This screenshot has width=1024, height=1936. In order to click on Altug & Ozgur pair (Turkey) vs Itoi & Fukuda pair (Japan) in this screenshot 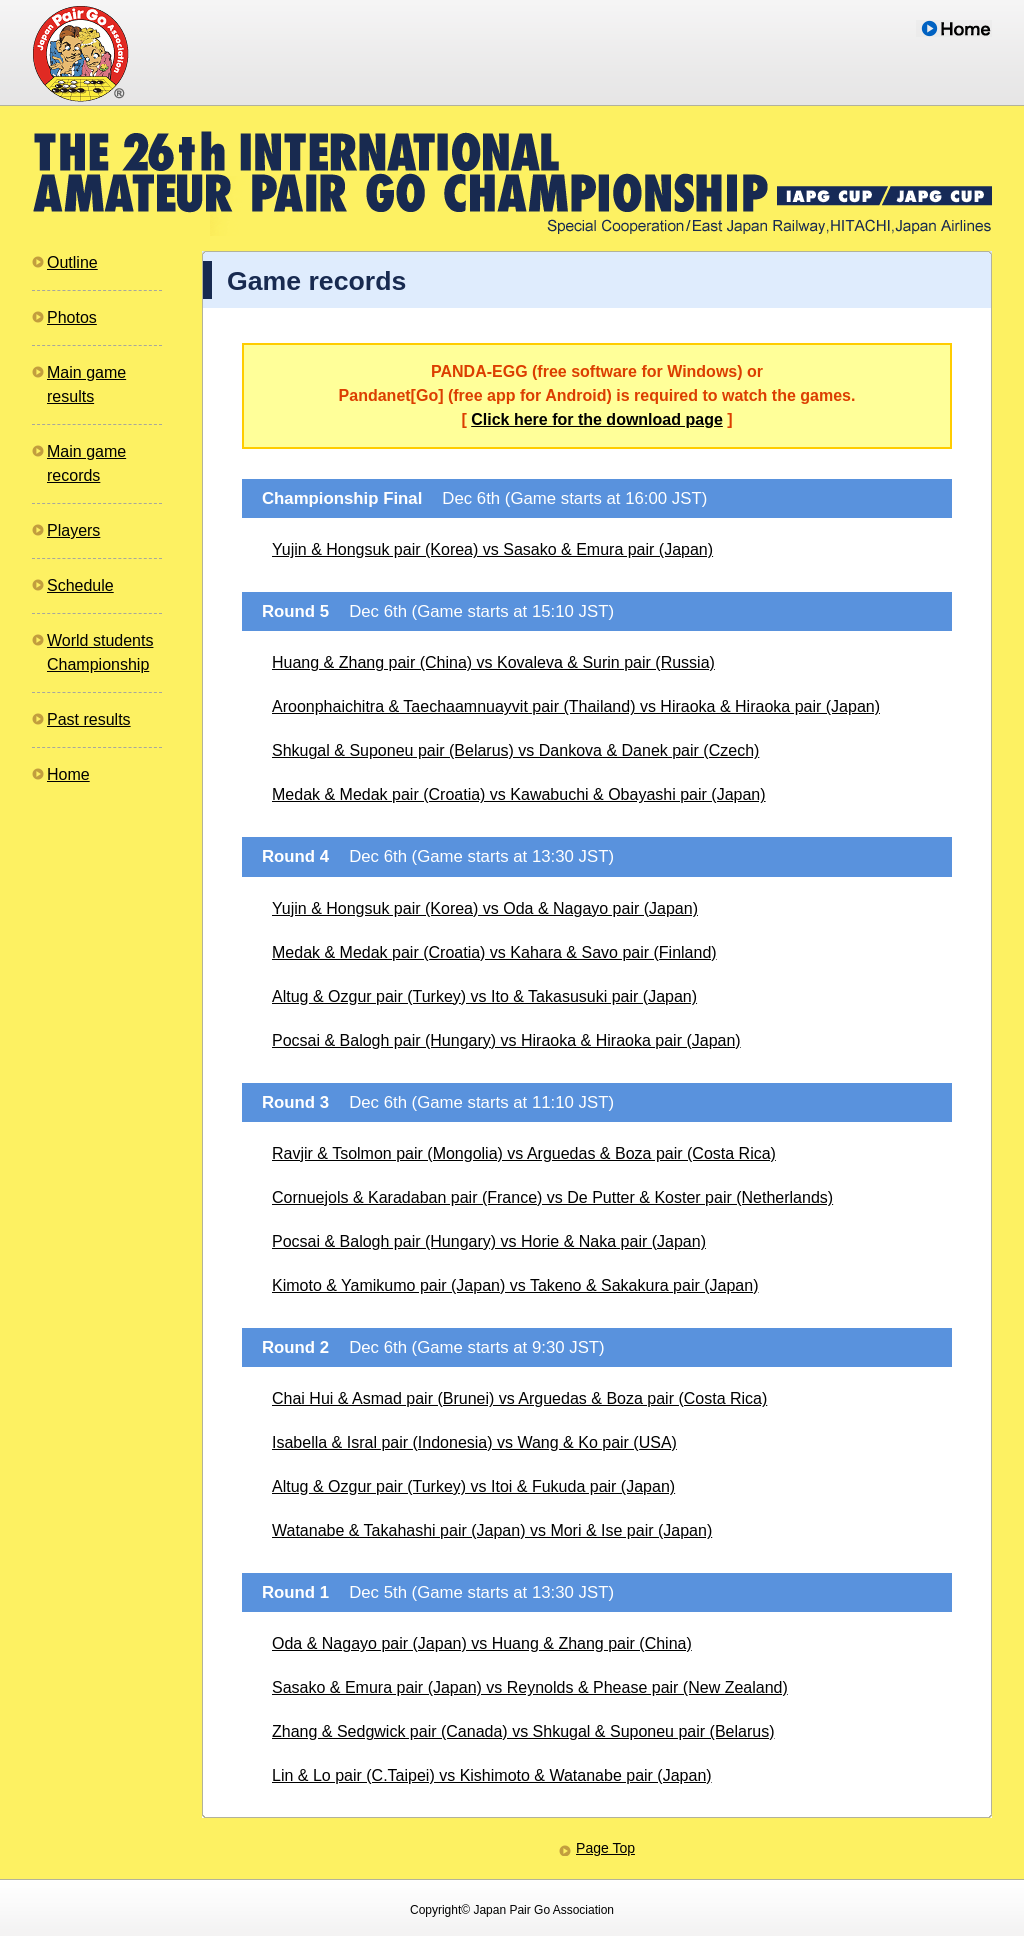, I will do `click(473, 1486)`.